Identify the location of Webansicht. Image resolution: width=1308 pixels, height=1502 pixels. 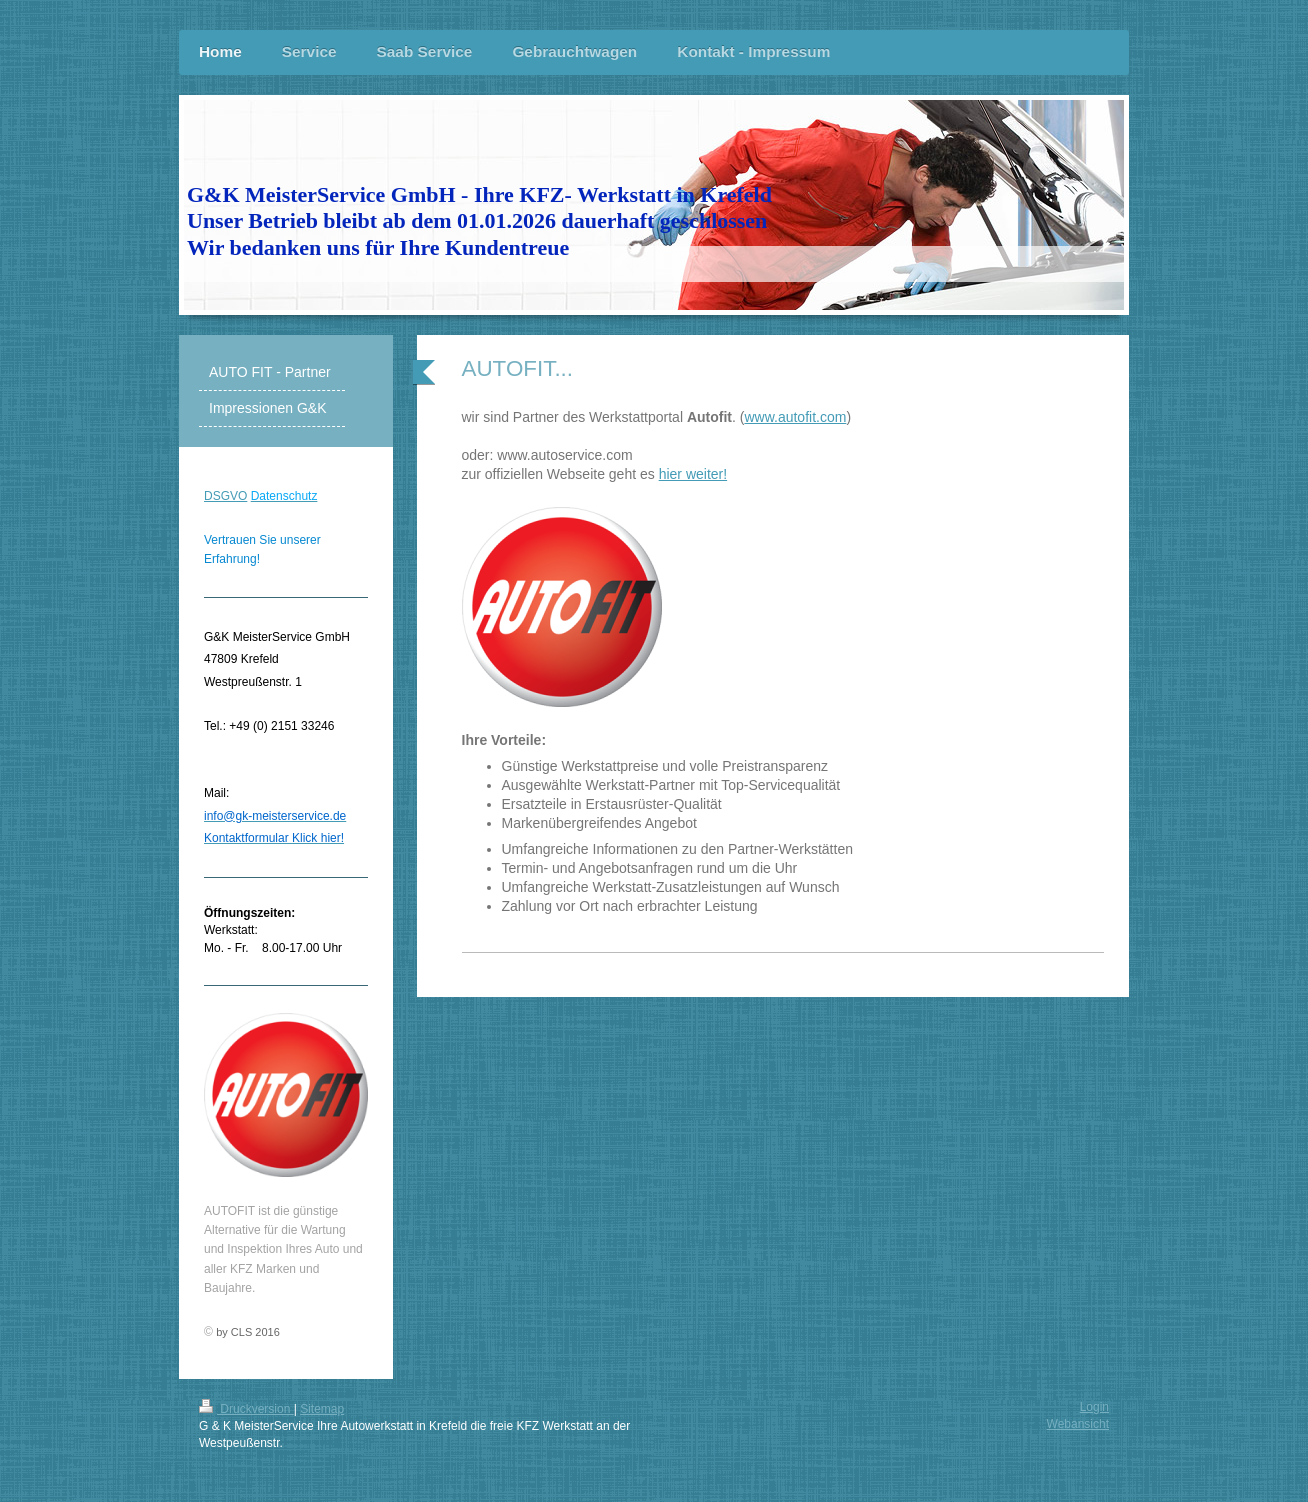
(1078, 1424).